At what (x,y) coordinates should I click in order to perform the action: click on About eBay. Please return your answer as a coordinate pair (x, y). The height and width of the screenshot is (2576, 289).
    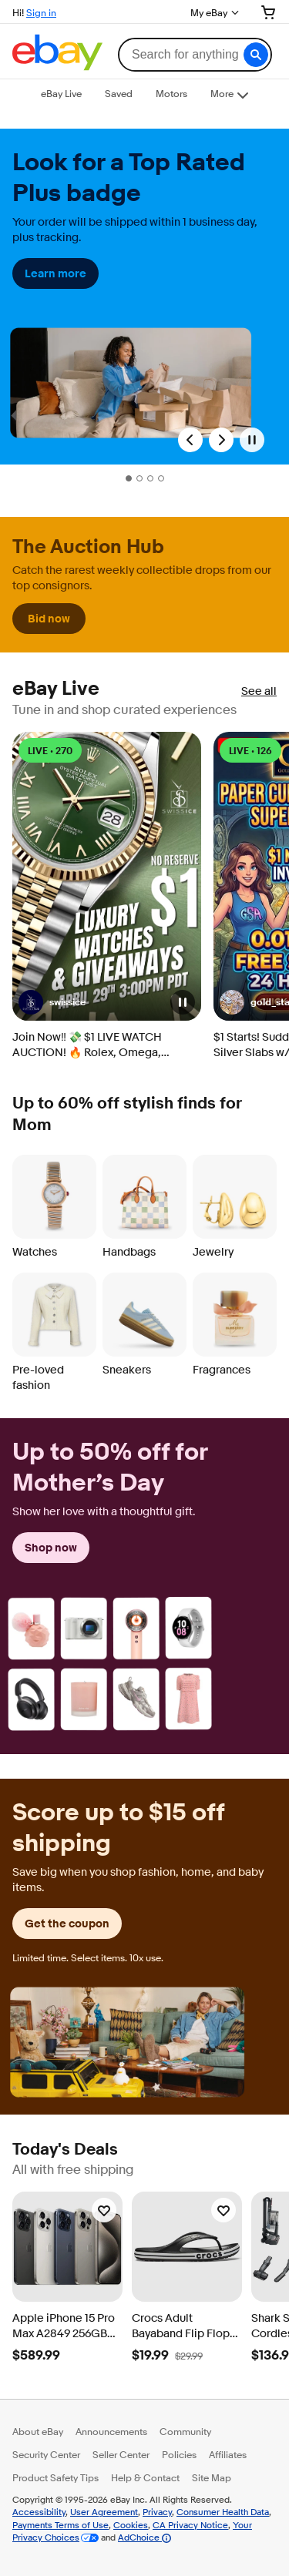
    Looking at the image, I should click on (37, 2431).